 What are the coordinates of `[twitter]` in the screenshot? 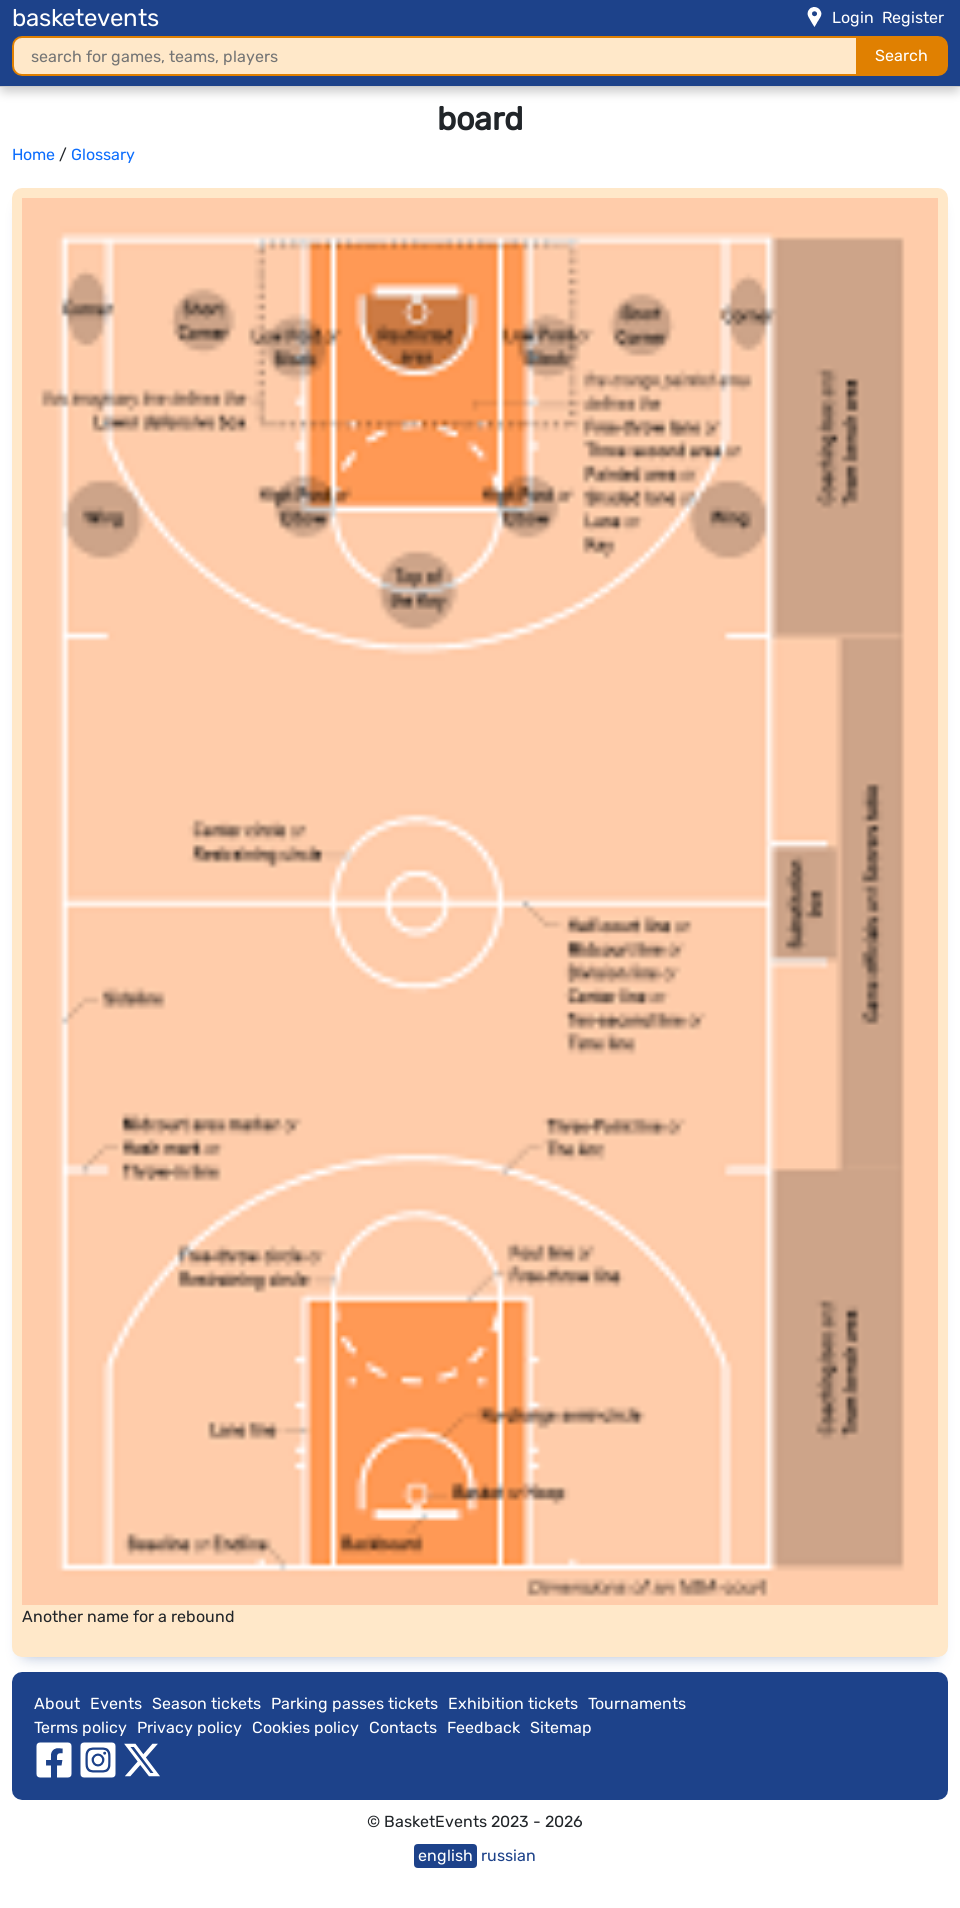 It's located at (142, 1758).